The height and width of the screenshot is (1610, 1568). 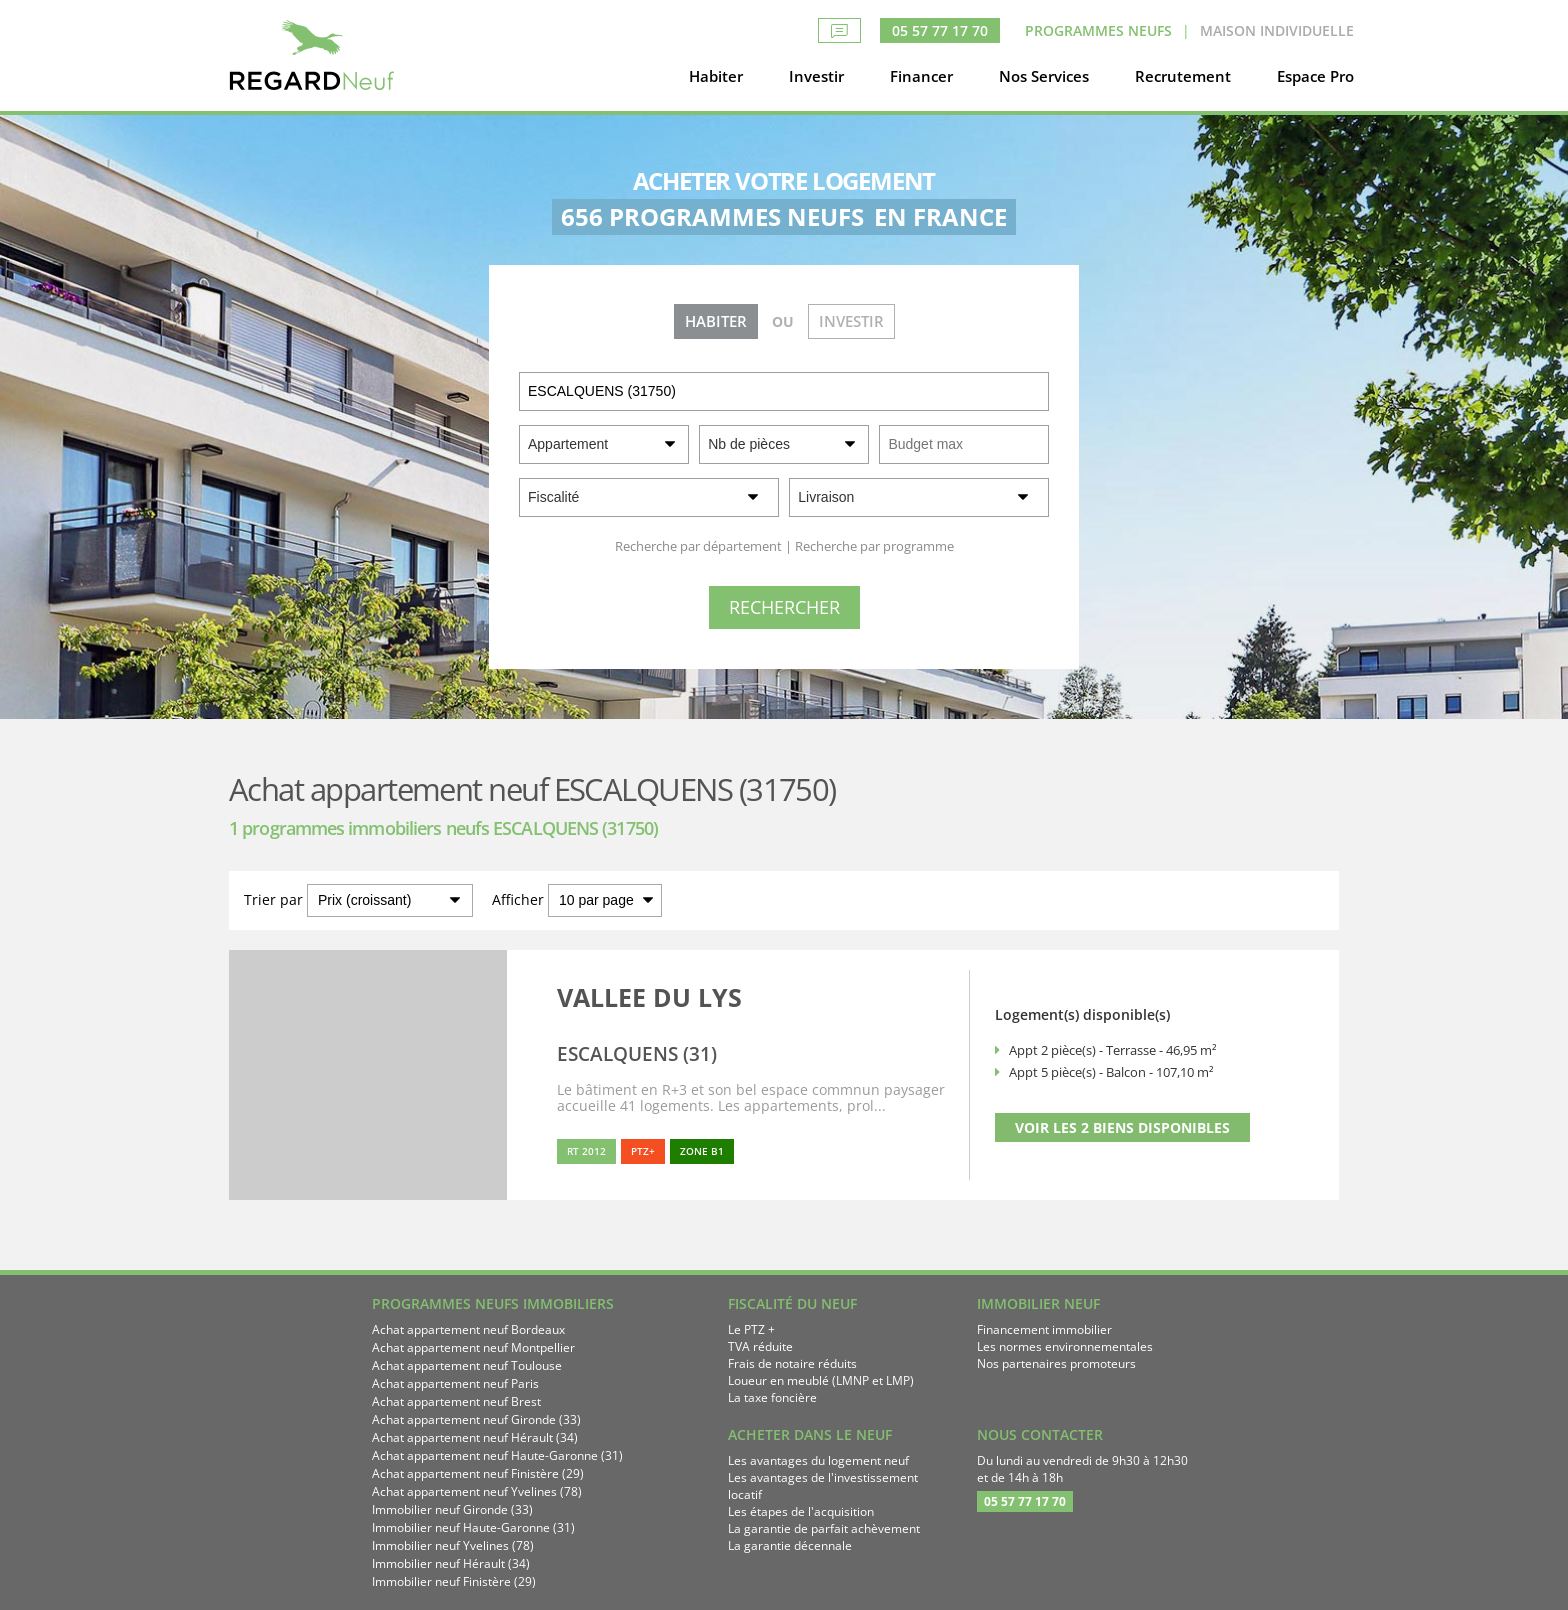 I want to click on Immobilier neuf Gironde (33), so click(x=452, y=1509).